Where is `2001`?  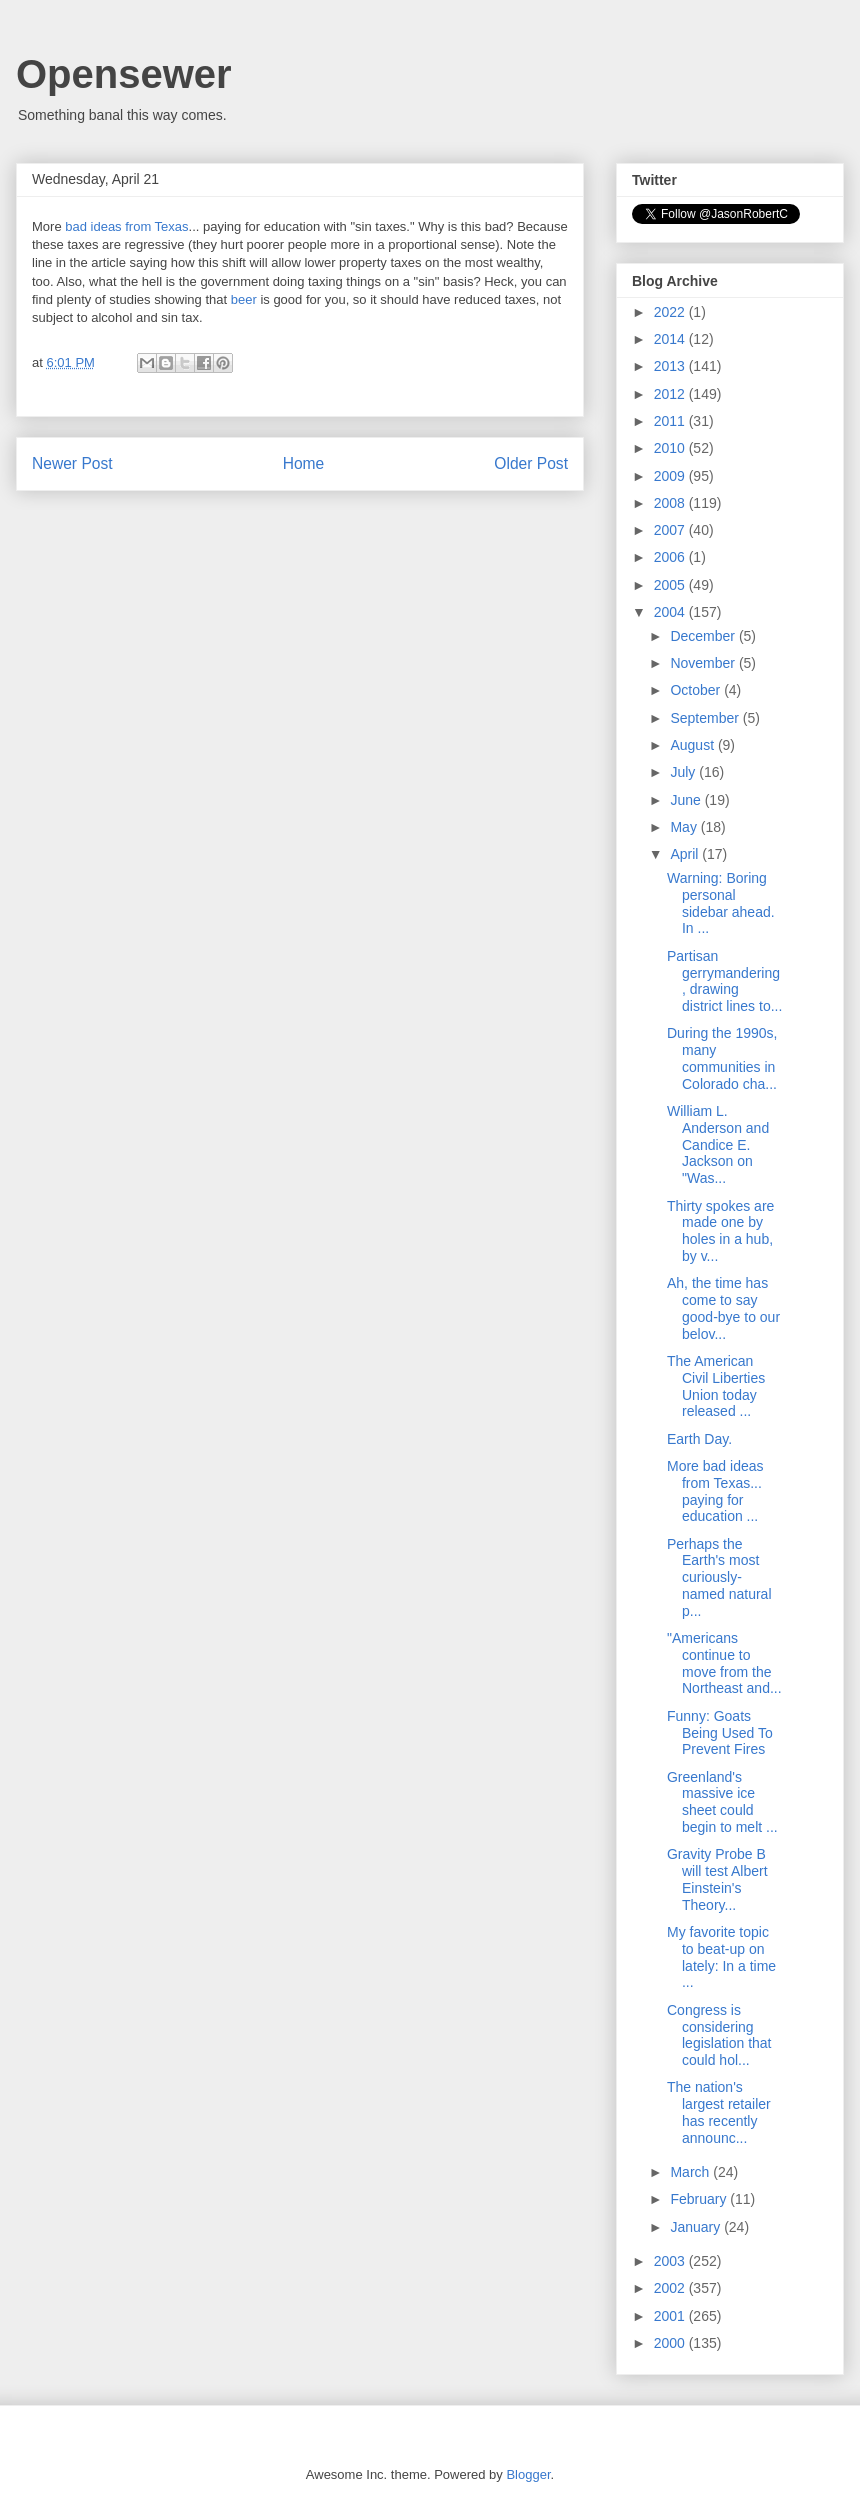 2001 is located at coordinates (671, 2316).